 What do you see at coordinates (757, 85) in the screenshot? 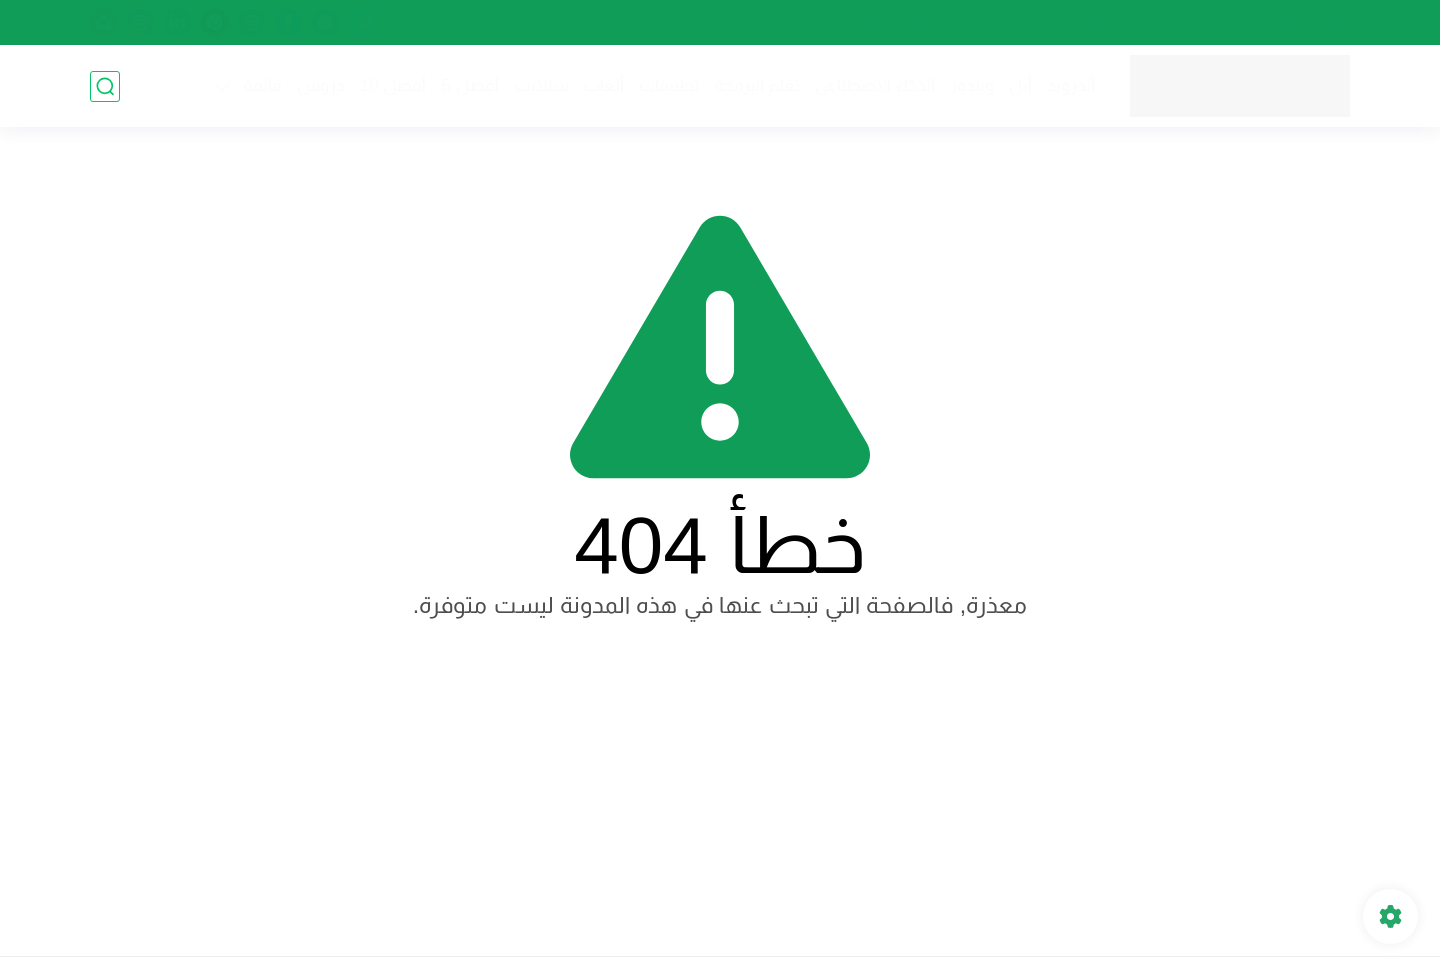
I see `تعلم البرمجة` at bounding box center [757, 85].